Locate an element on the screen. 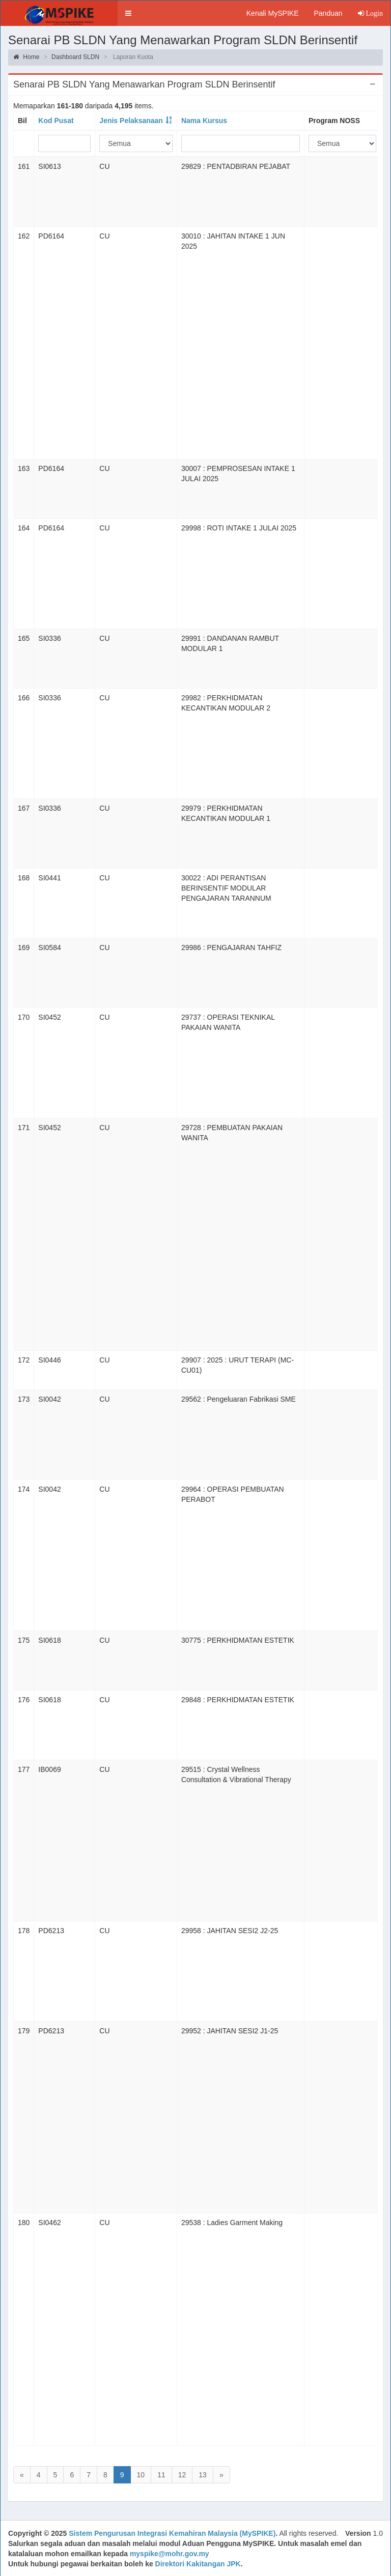  Nama Kursus is located at coordinates (204, 120).